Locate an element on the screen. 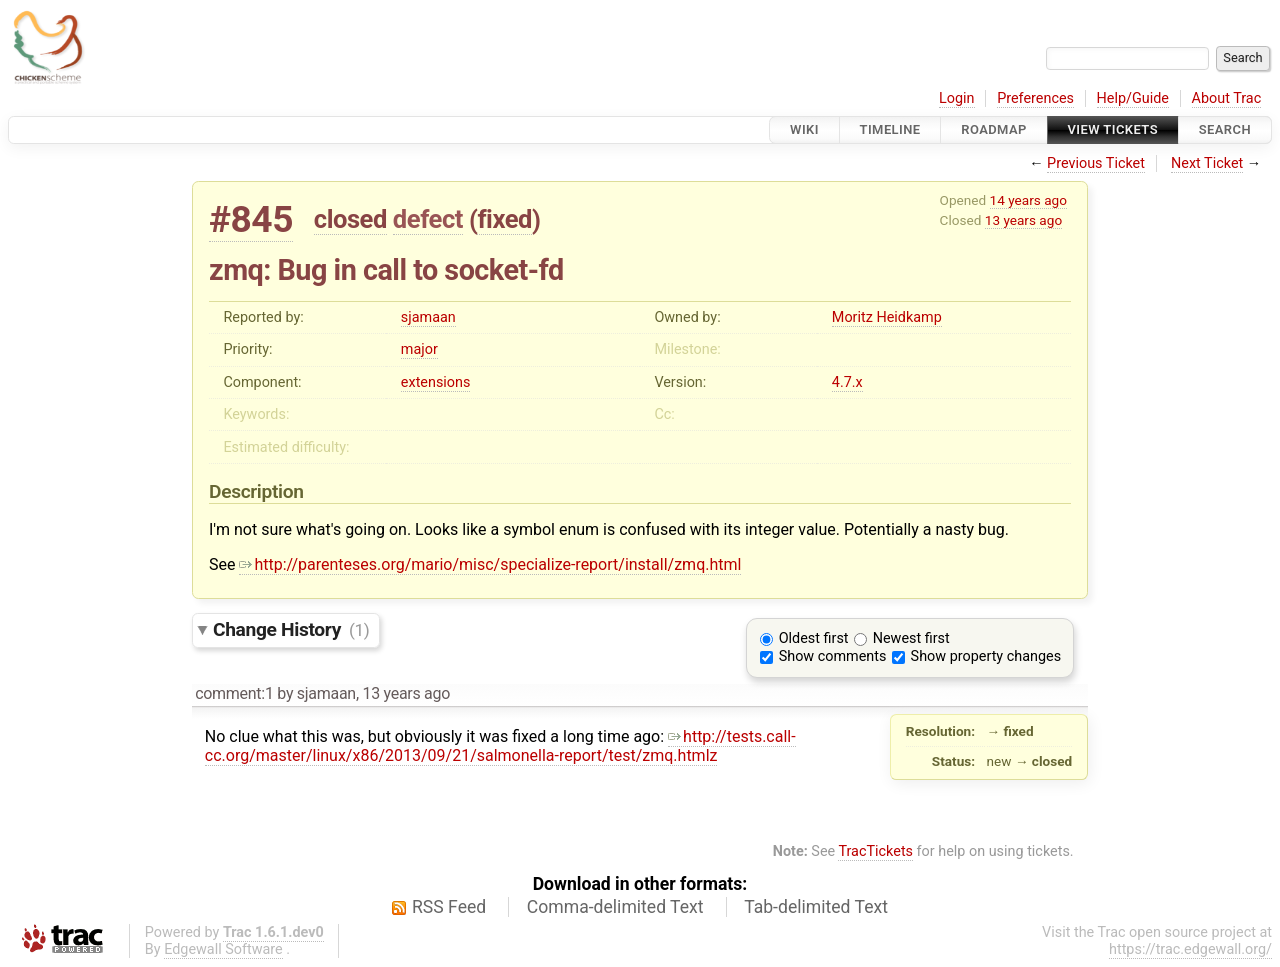 This screenshot has height=967, width=1280. TracTickets is located at coordinates (875, 851).